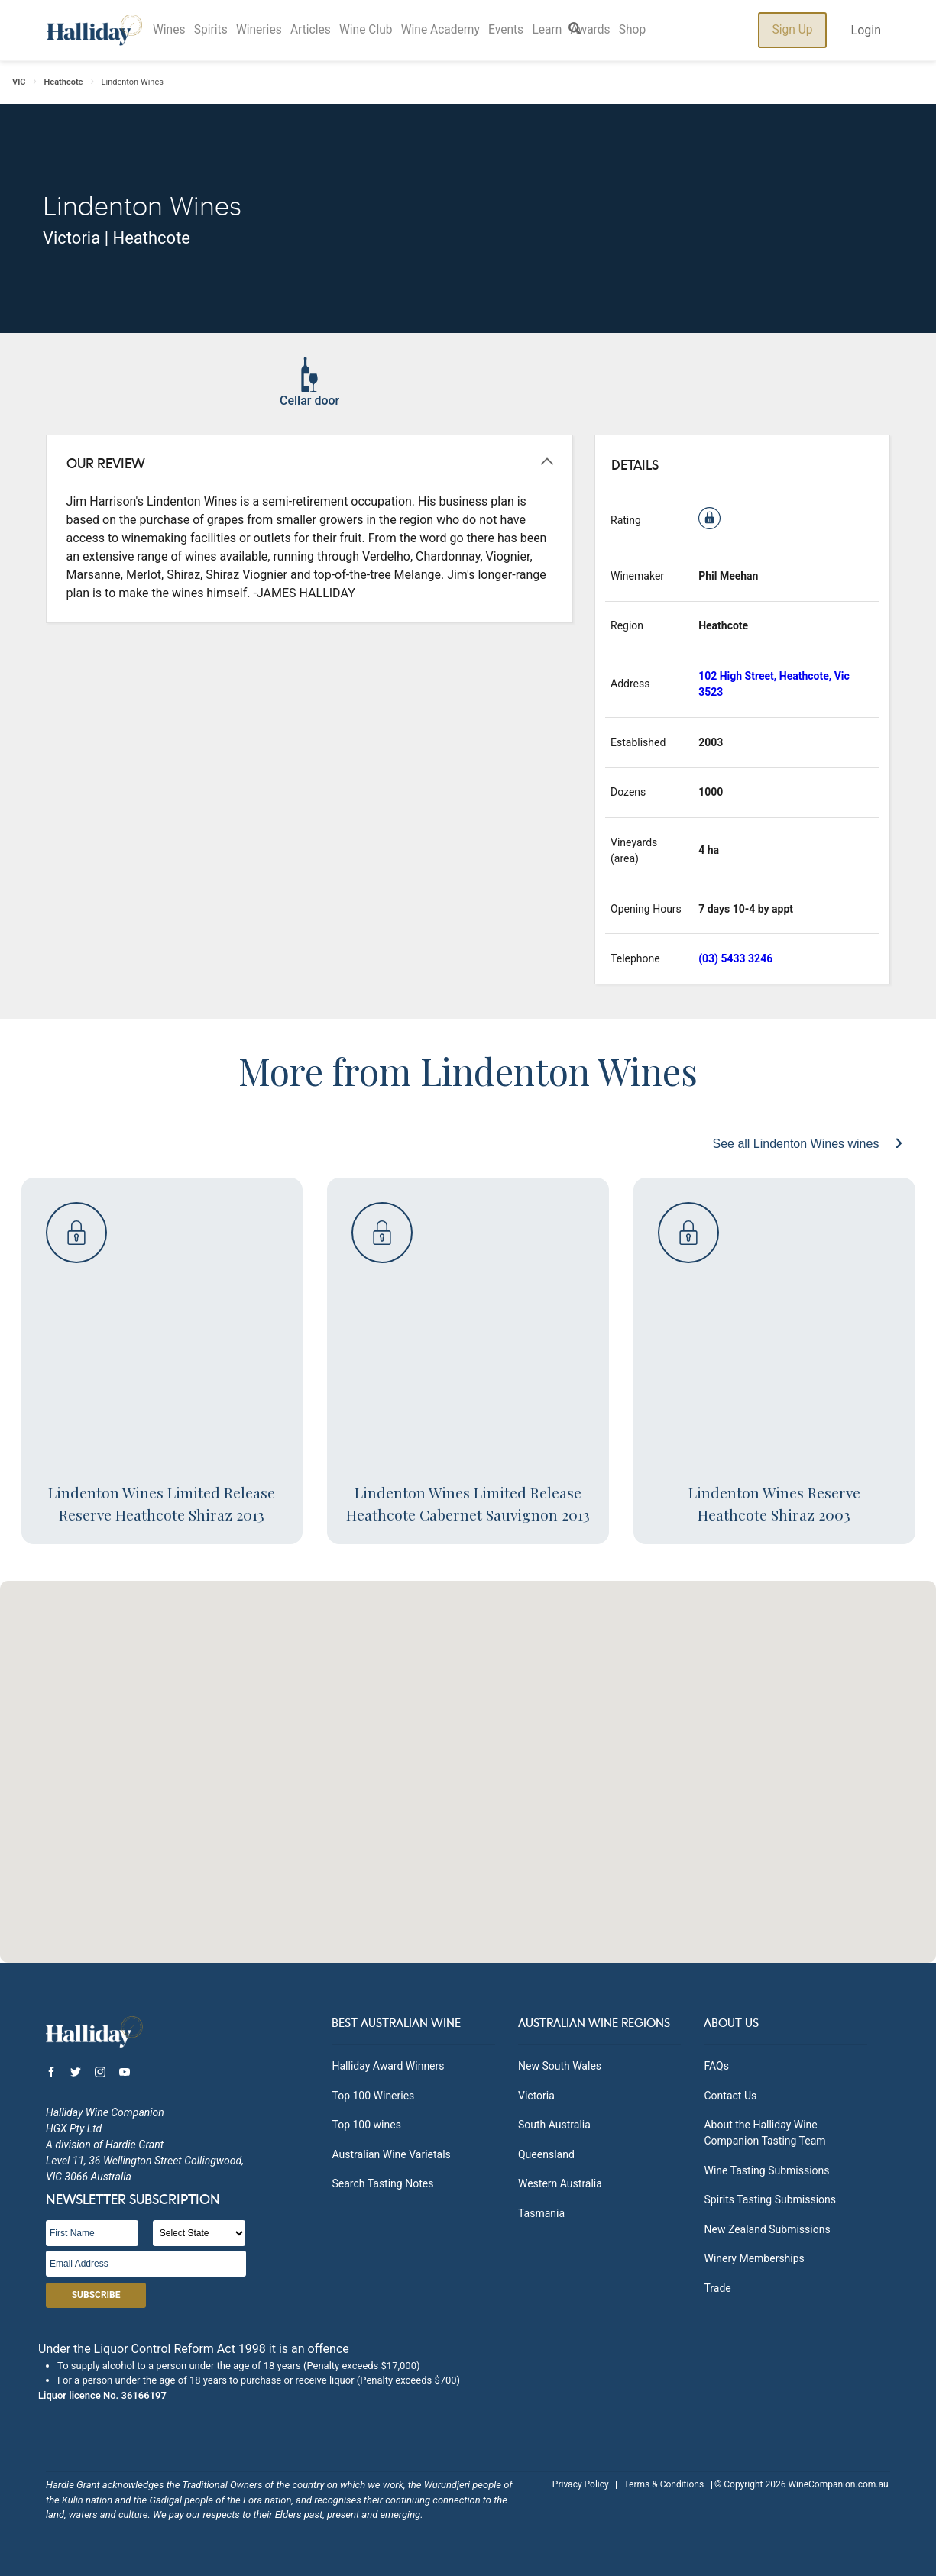 Image resolution: width=936 pixels, height=2576 pixels. Describe the element at coordinates (663, 2484) in the screenshot. I see `Terms & Conditions` at that location.